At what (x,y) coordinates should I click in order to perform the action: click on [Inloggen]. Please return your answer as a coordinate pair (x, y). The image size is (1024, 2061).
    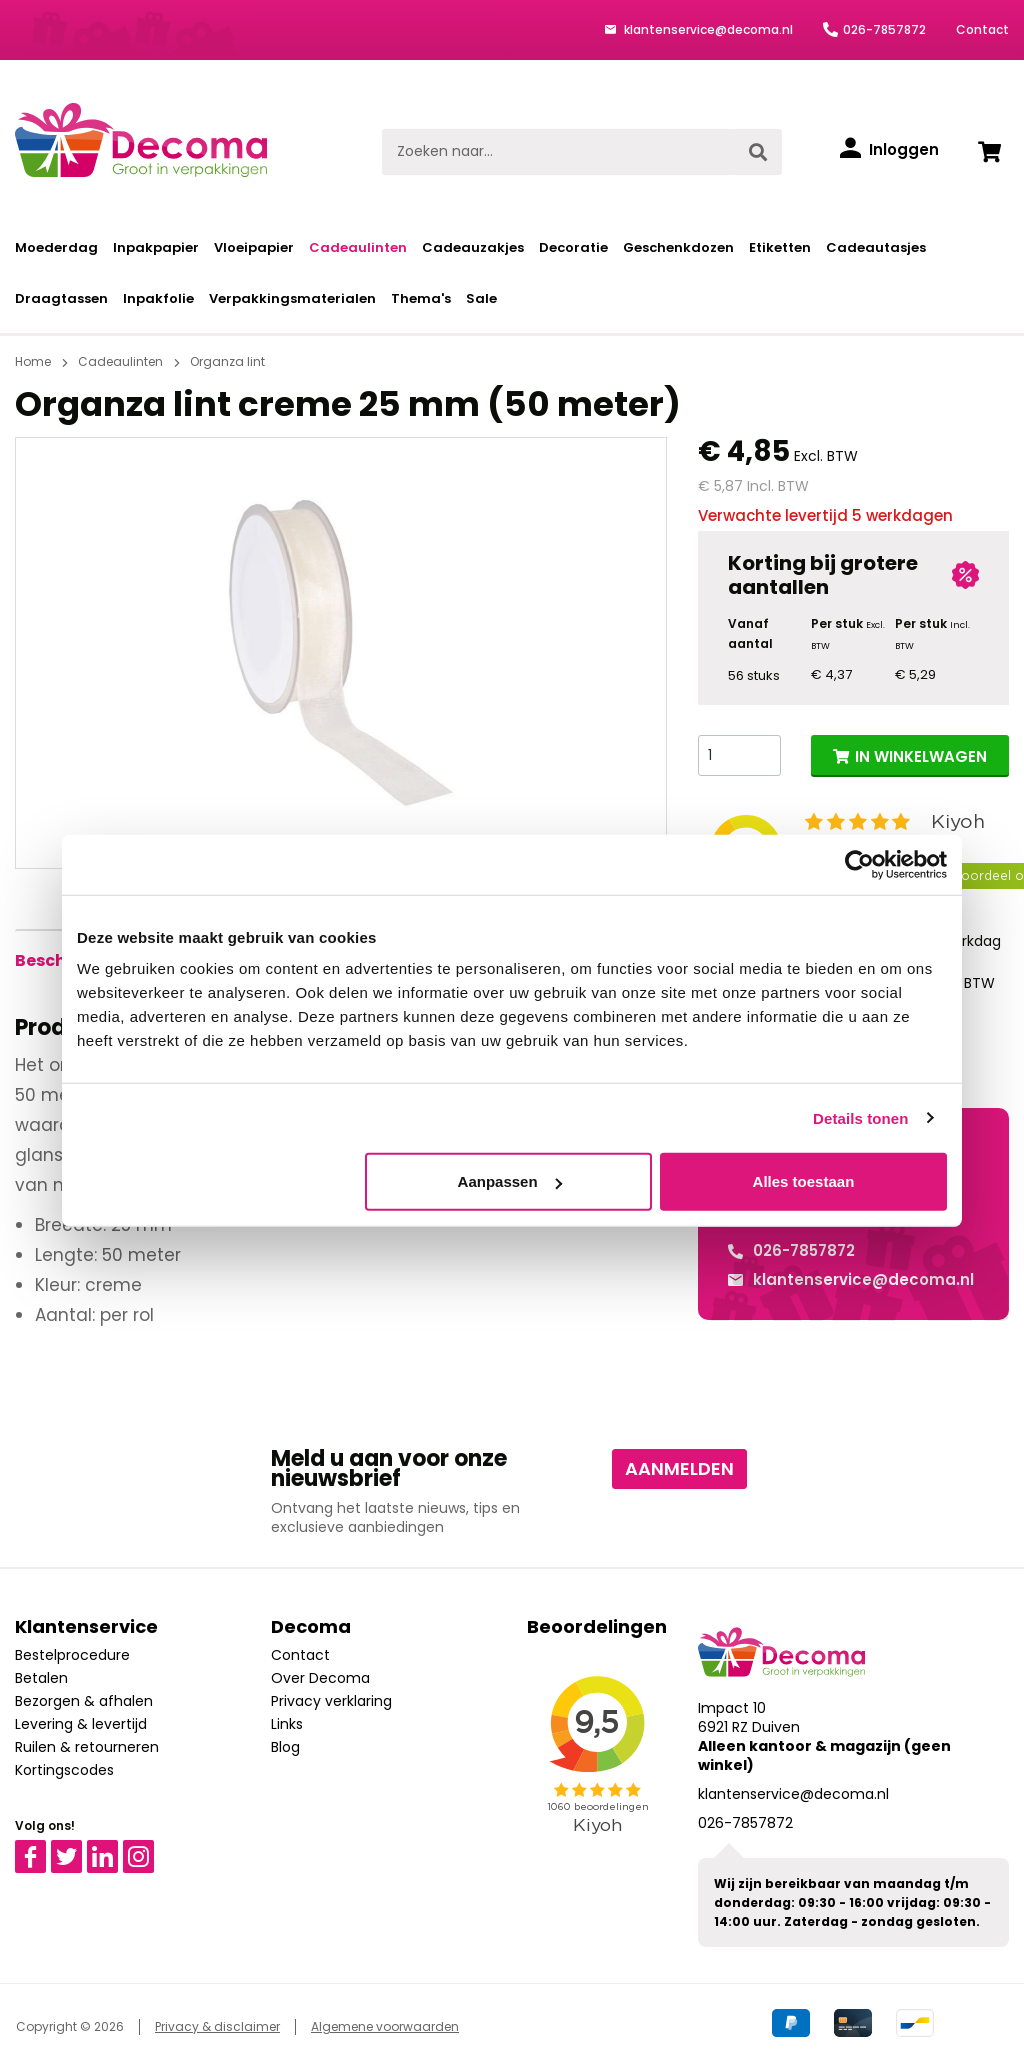
    Looking at the image, I should click on (889, 150).